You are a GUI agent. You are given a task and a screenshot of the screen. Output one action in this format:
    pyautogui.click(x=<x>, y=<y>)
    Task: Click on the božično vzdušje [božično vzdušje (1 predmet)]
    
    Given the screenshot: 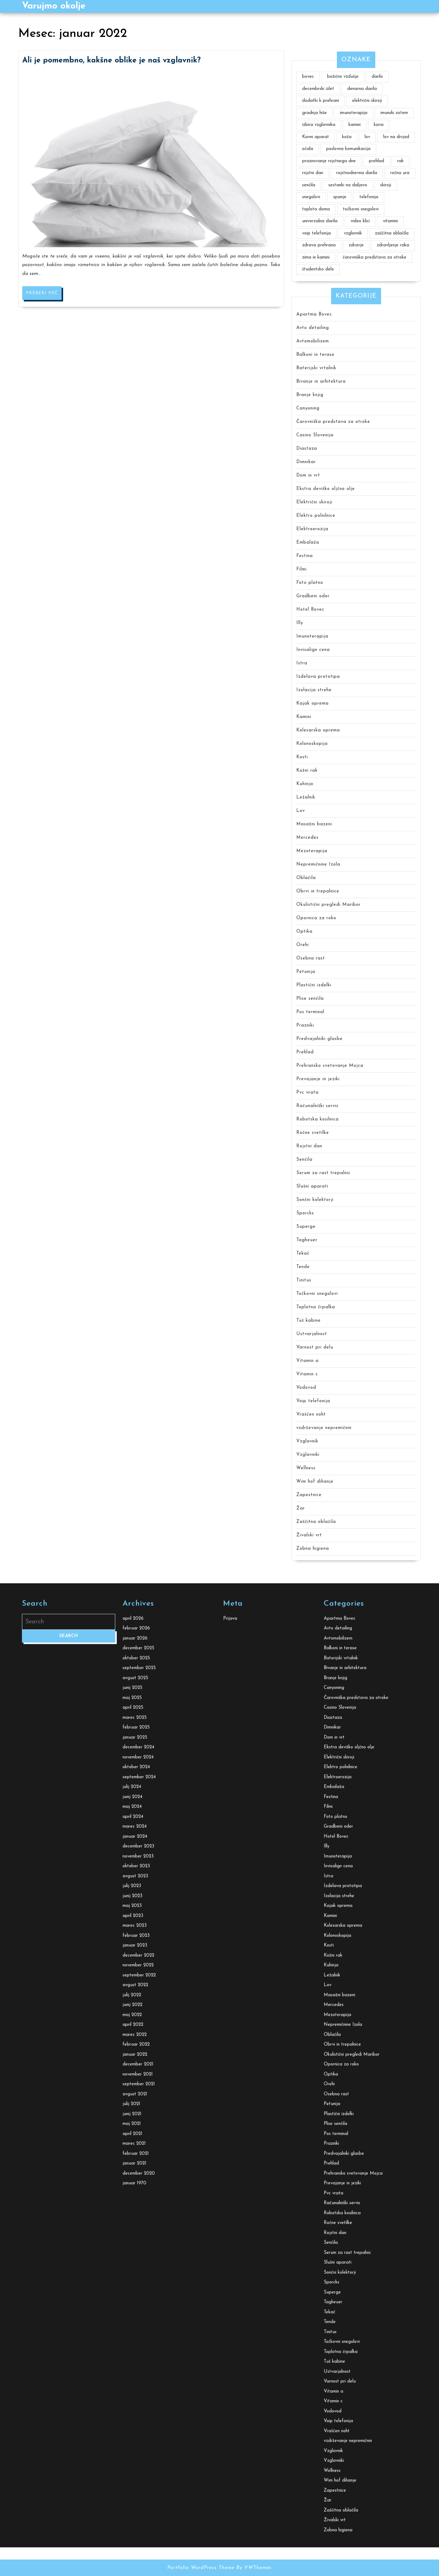 What is the action you would take?
    pyautogui.click(x=343, y=76)
    